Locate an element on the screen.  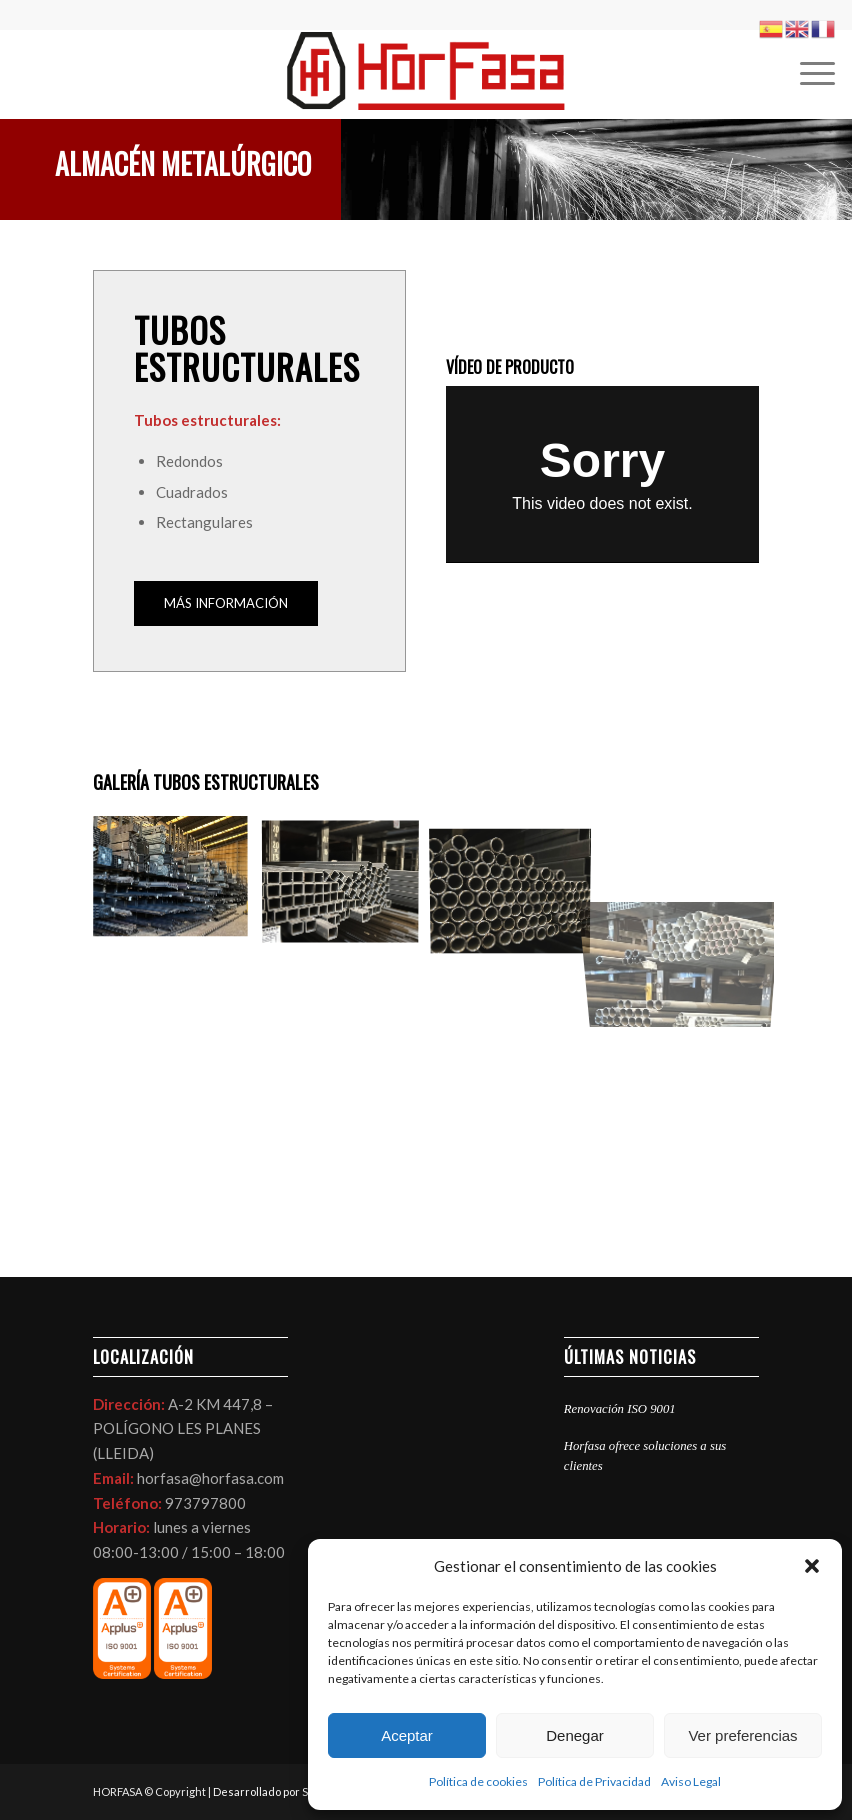
Desarrollado por SEO & Resultados is located at coordinates (303, 1791).